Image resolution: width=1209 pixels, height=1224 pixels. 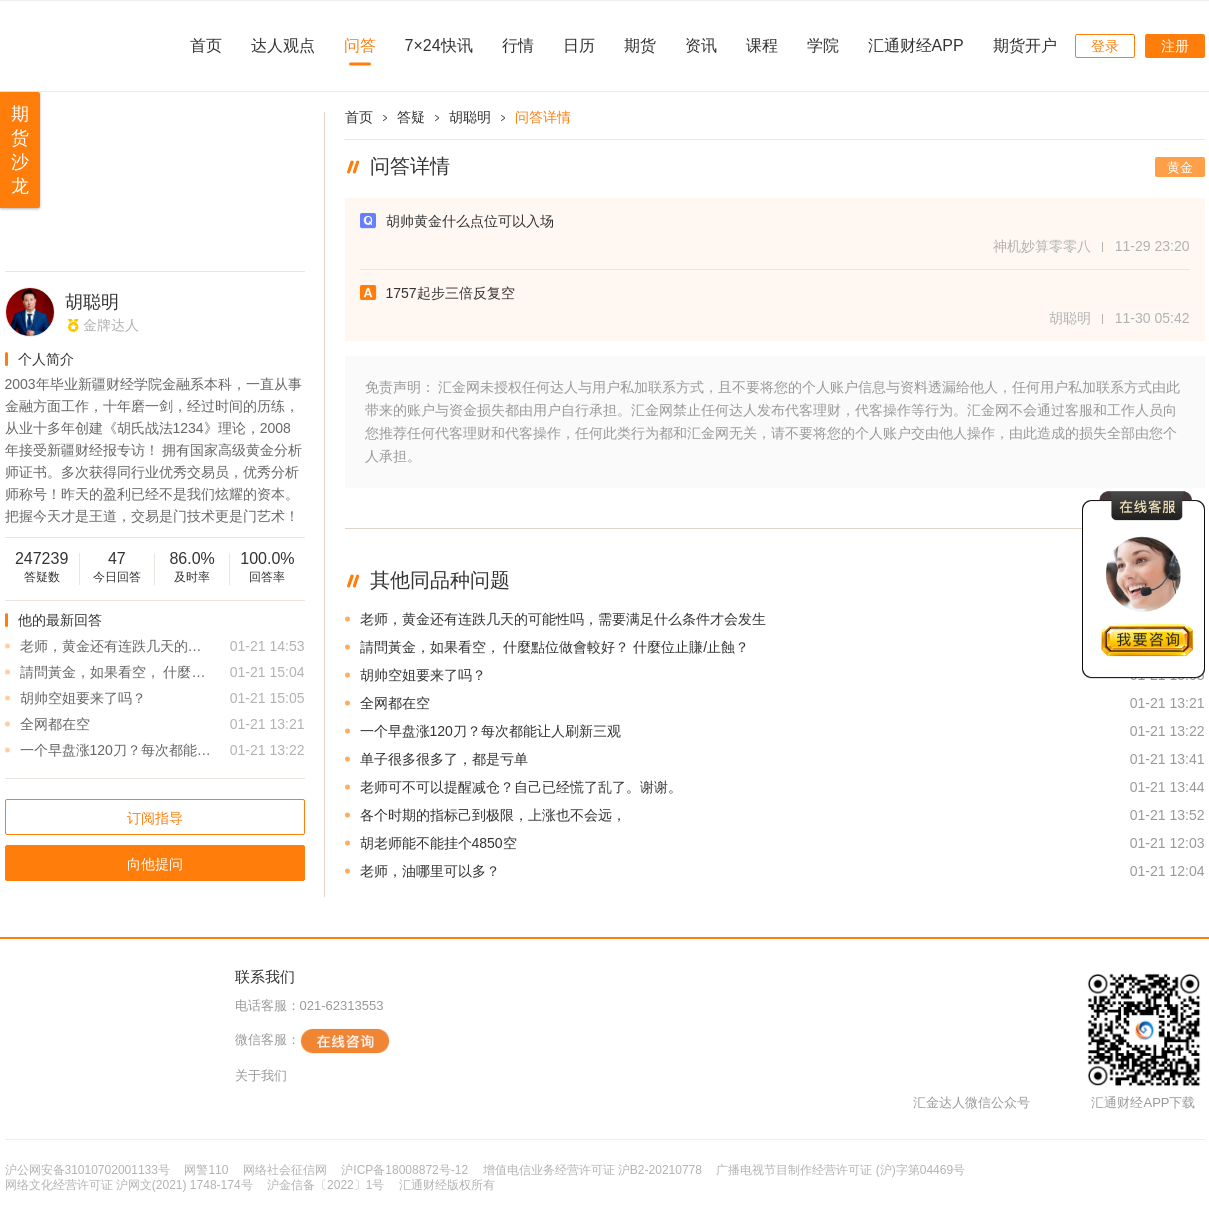 I want to click on 网警110, so click(x=206, y=1170).